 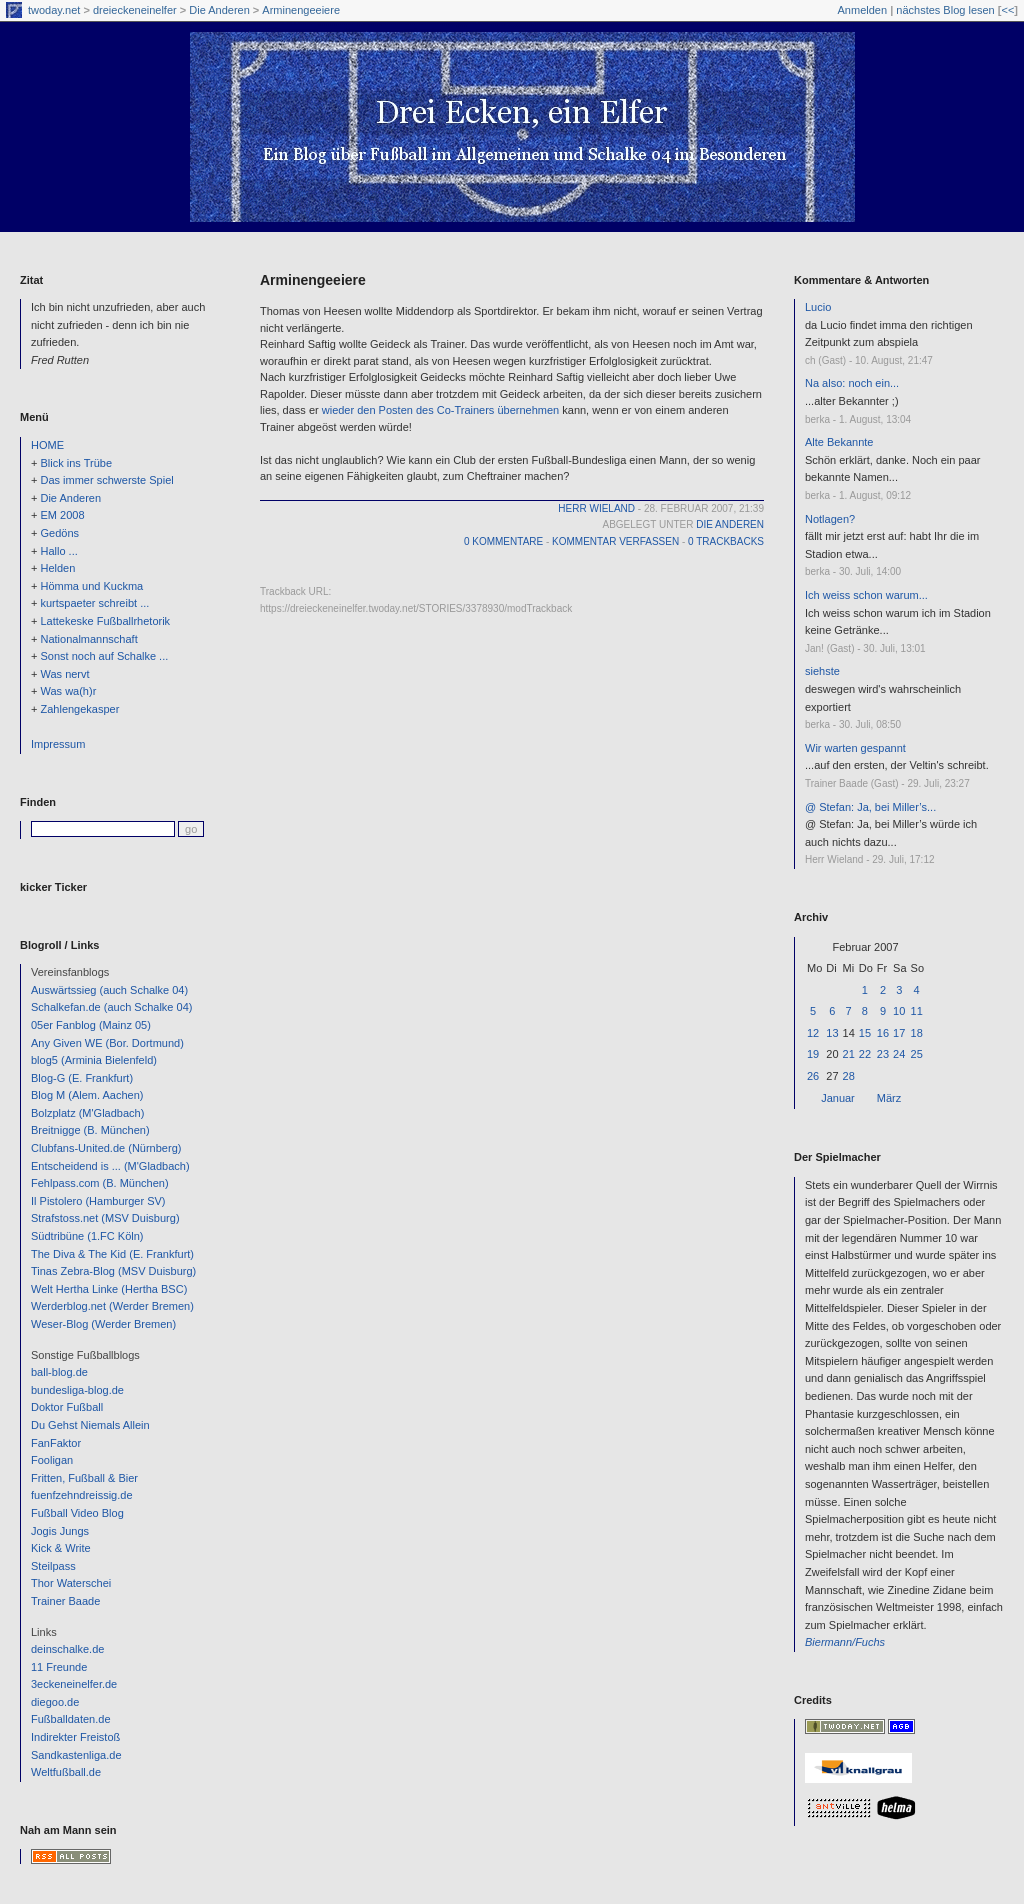 I want to click on Januar, so click(x=838, y=1098).